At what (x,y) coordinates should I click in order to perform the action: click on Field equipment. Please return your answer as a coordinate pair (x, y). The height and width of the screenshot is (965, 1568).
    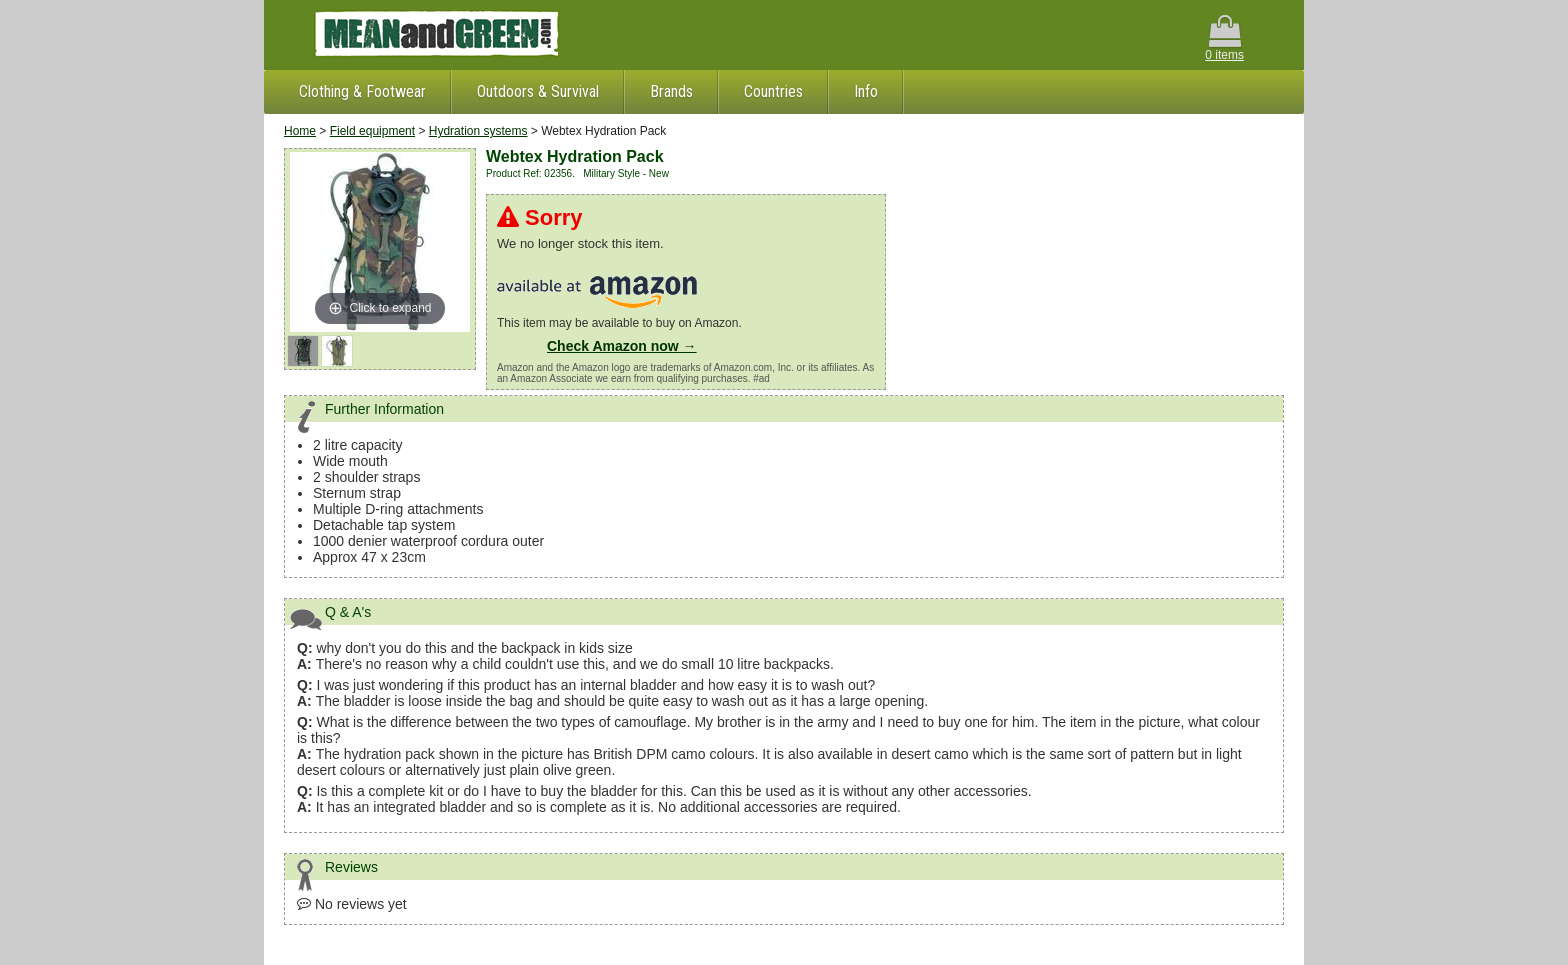
    Looking at the image, I should click on (372, 131).